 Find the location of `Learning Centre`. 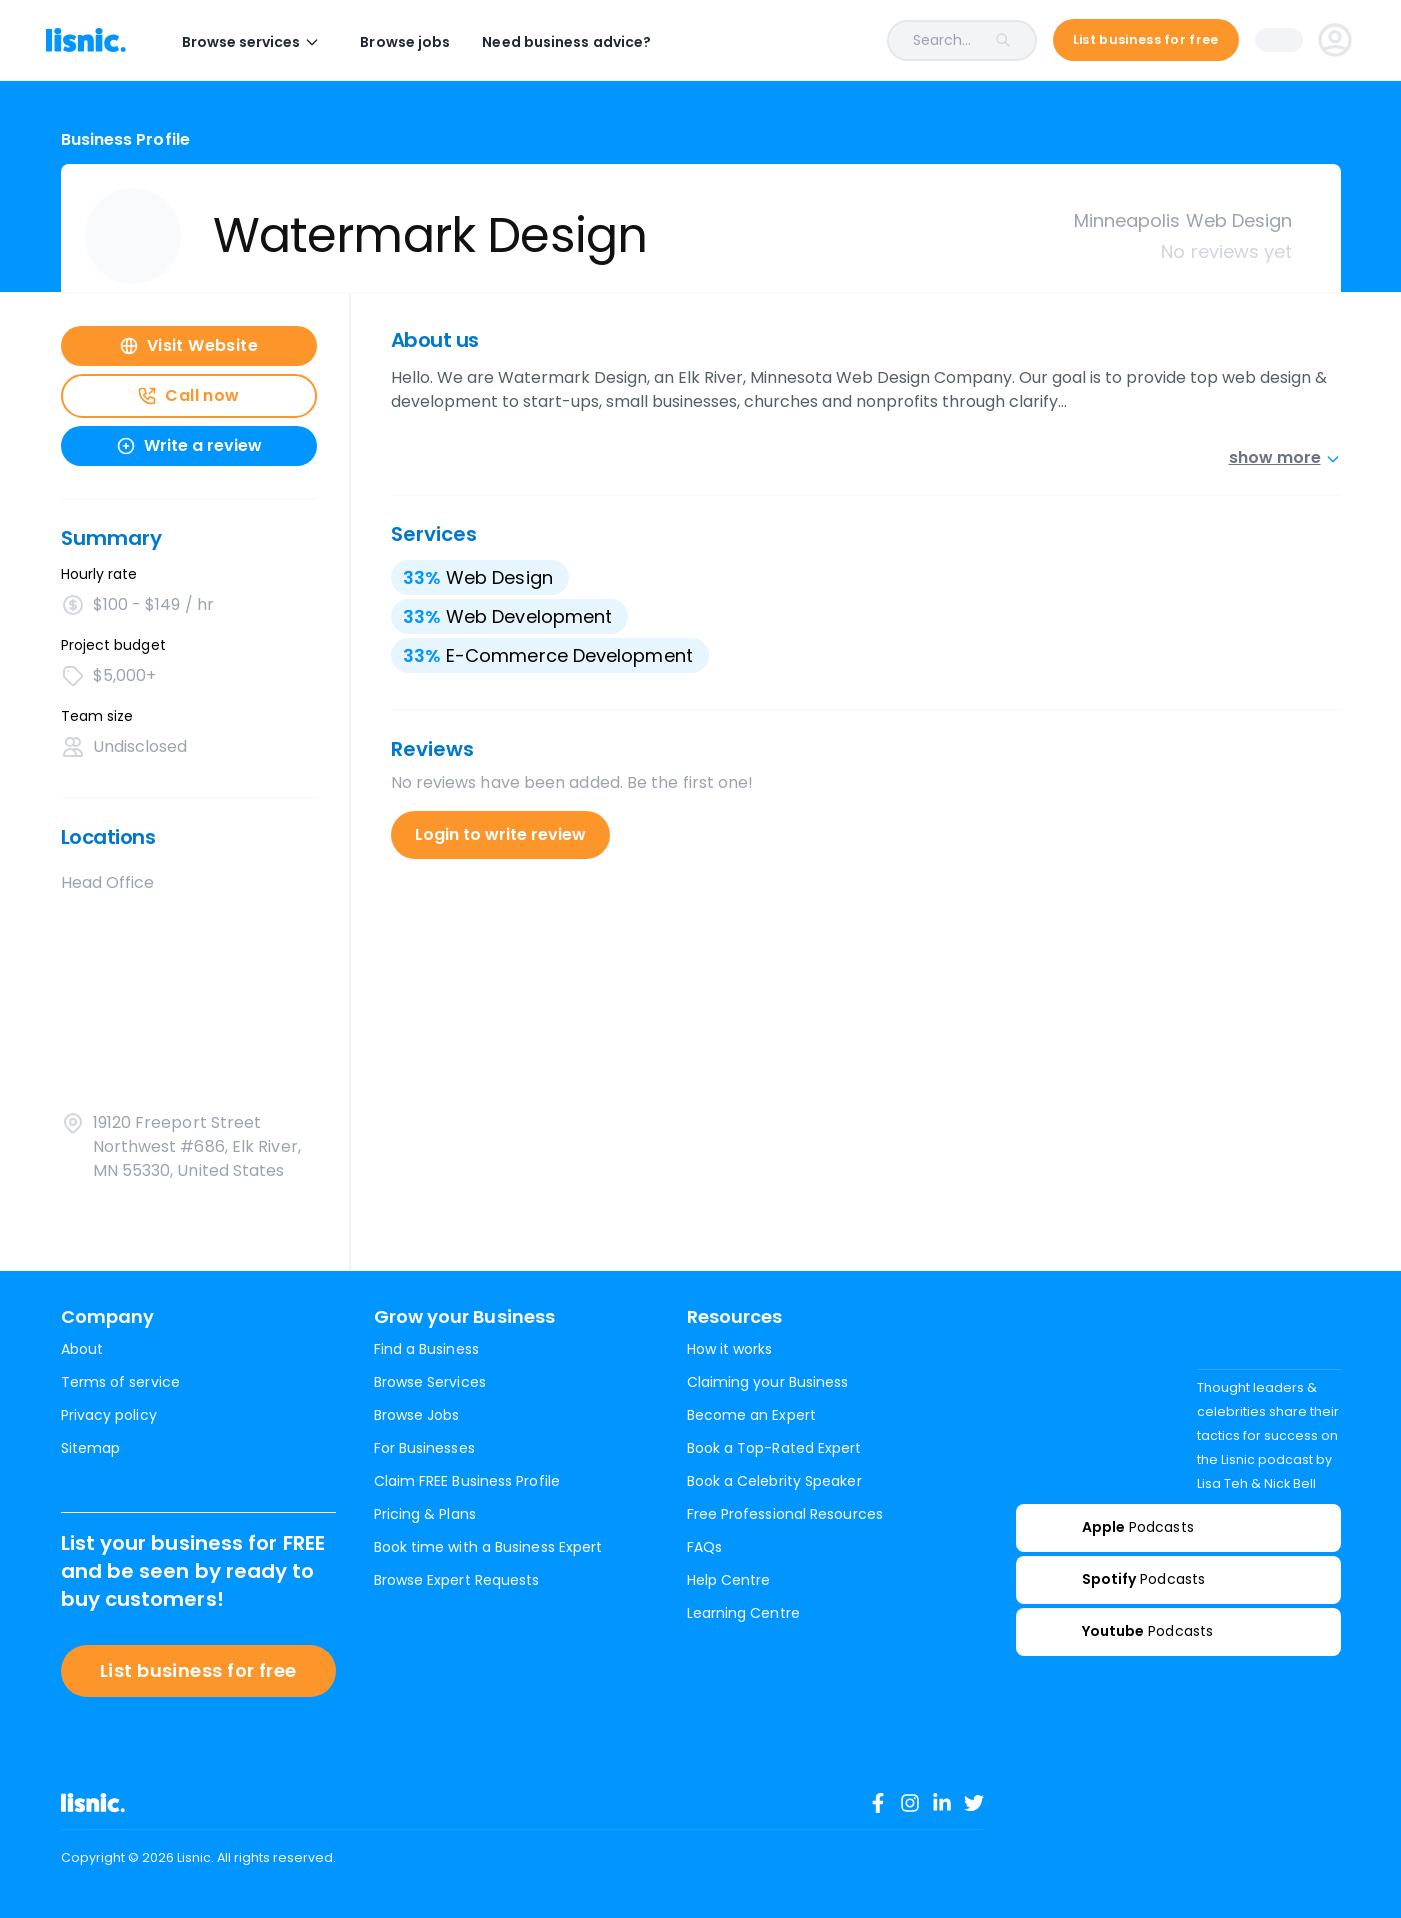

Learning Centre is located at coordinates (743, 1613).